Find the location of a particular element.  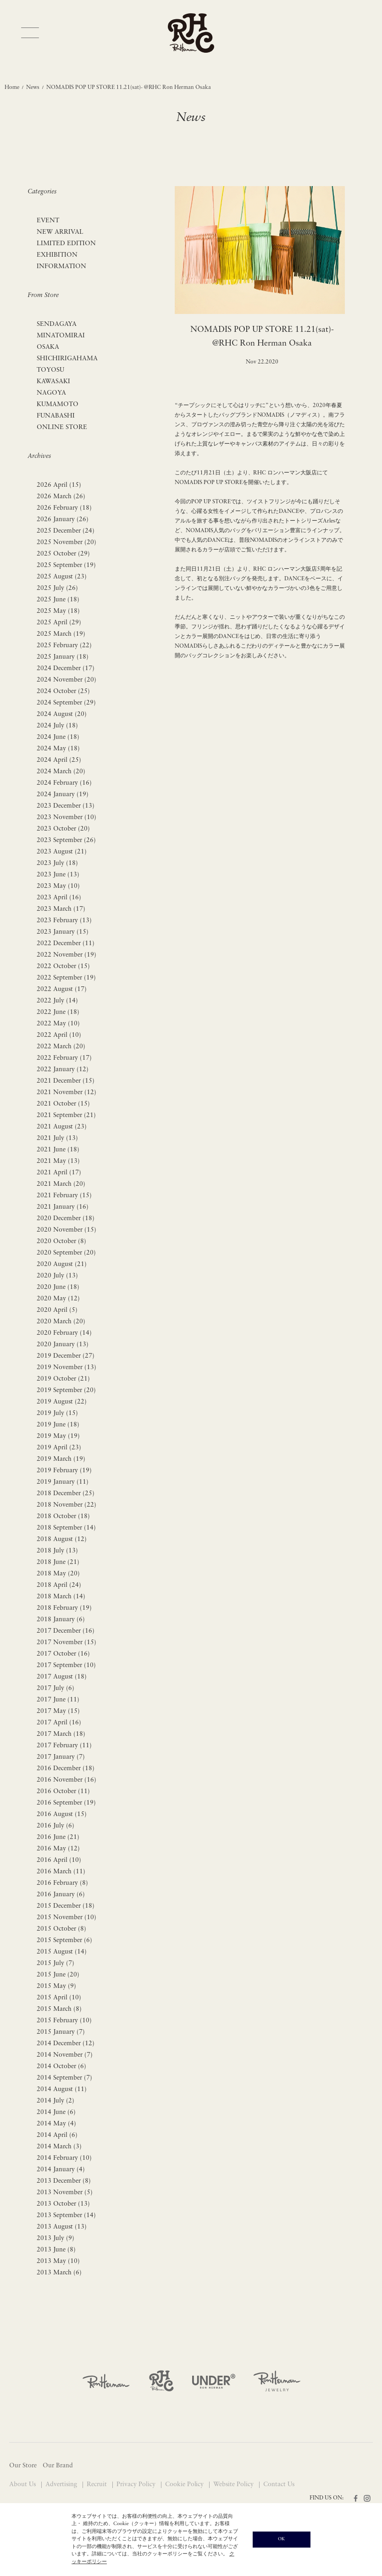

2013 June (8) is located at coordinates (56, 2249).